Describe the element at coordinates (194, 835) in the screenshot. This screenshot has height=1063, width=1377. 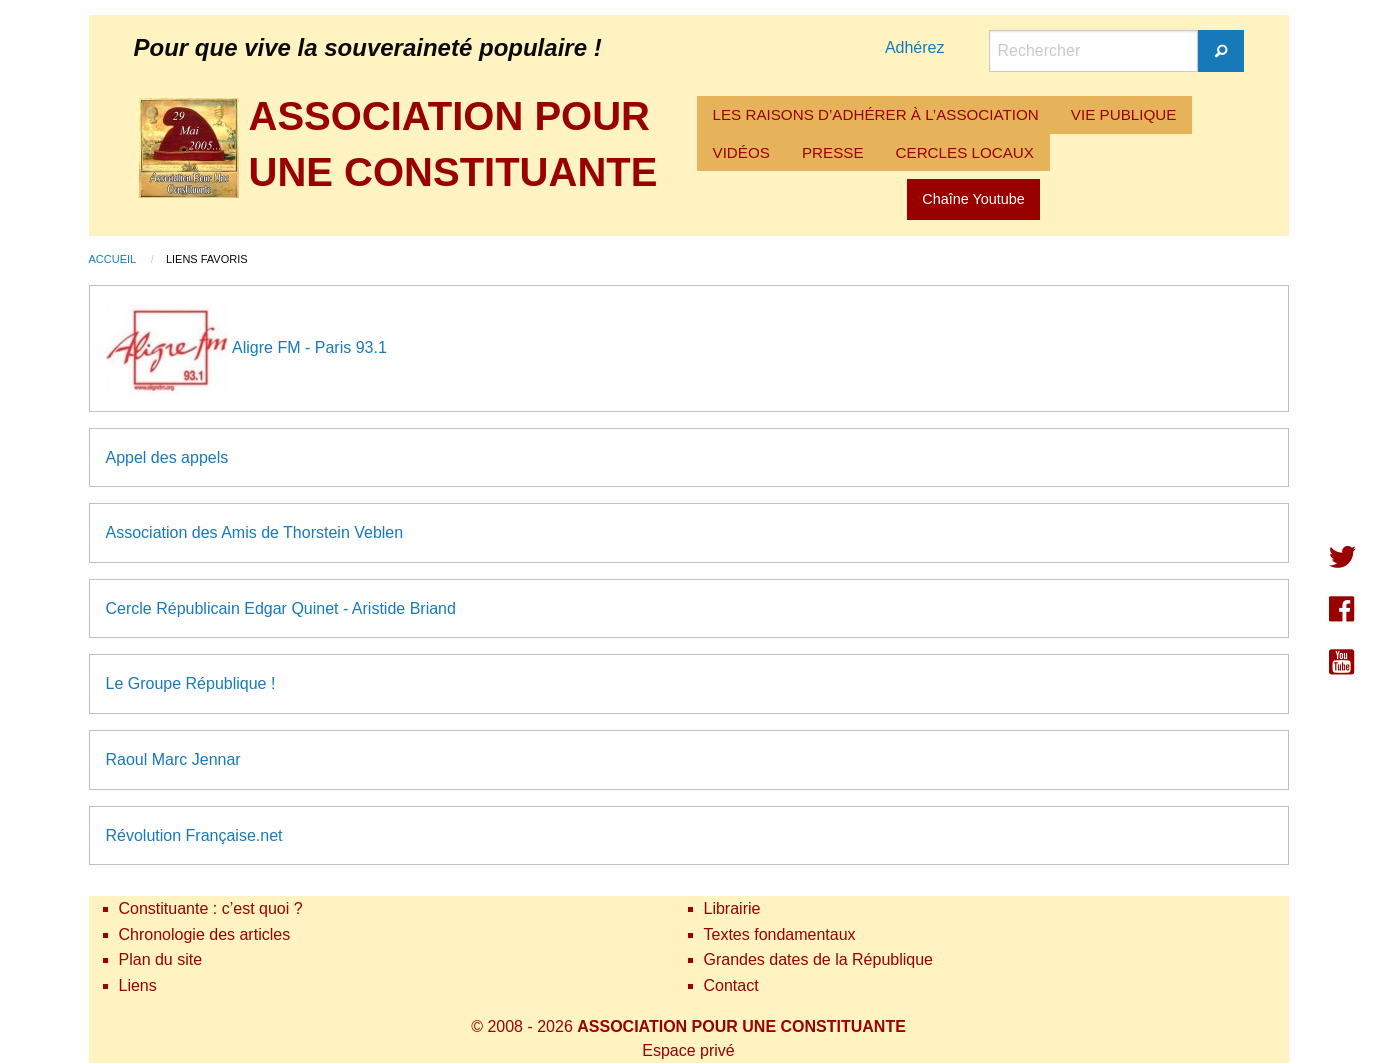
I see `Révolution Française.net` at that location.